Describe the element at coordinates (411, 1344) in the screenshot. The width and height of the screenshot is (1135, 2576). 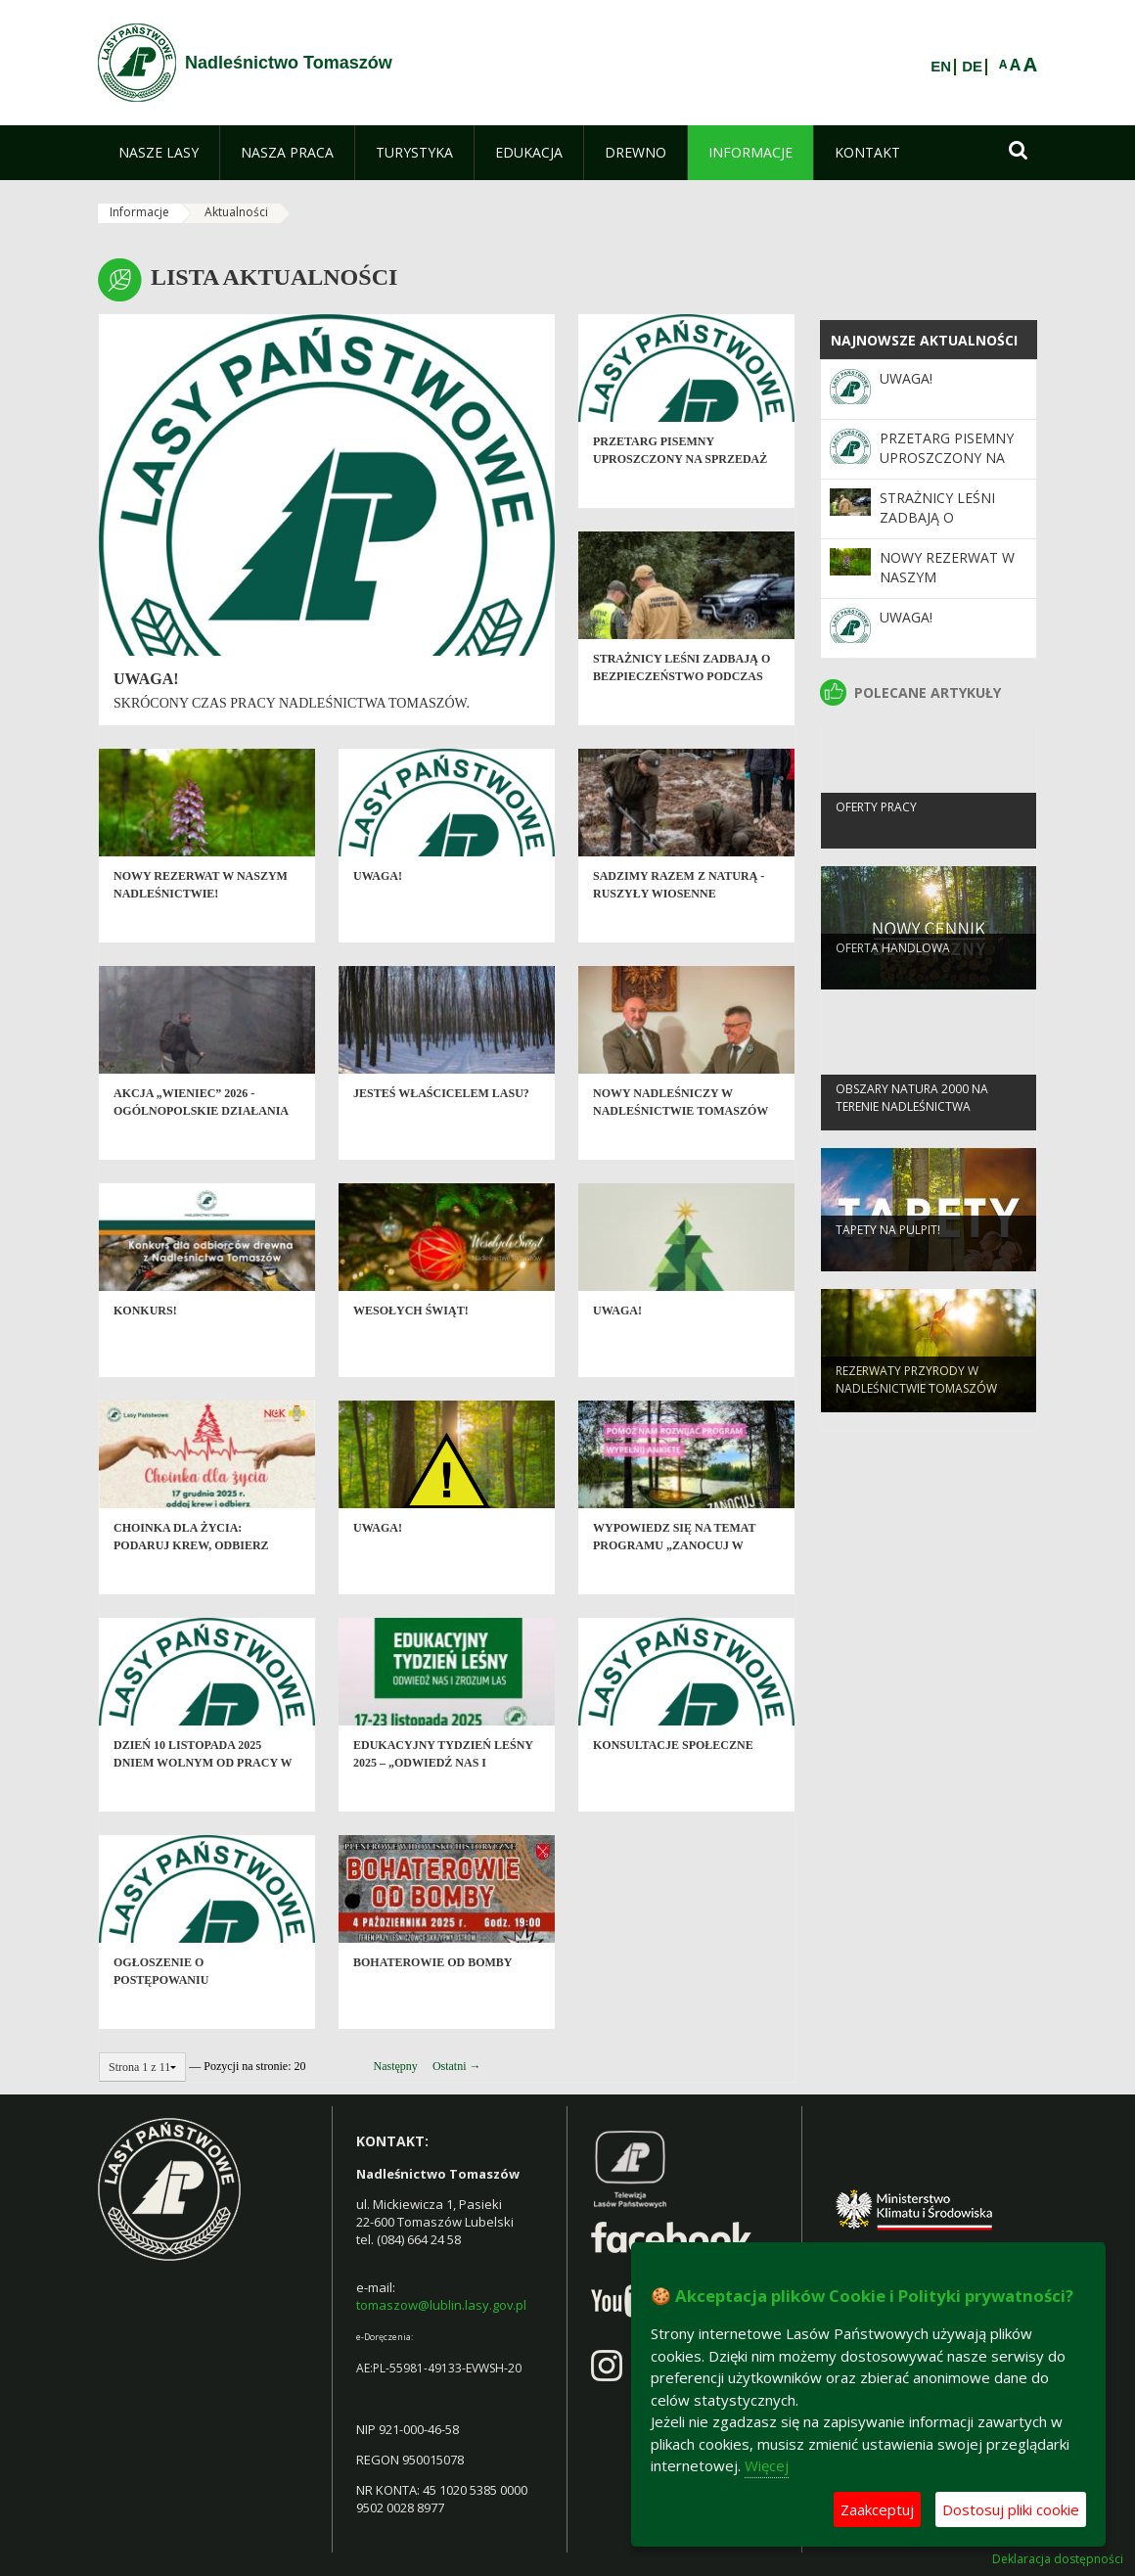
I see `Wesołych Świąt!` at that location.